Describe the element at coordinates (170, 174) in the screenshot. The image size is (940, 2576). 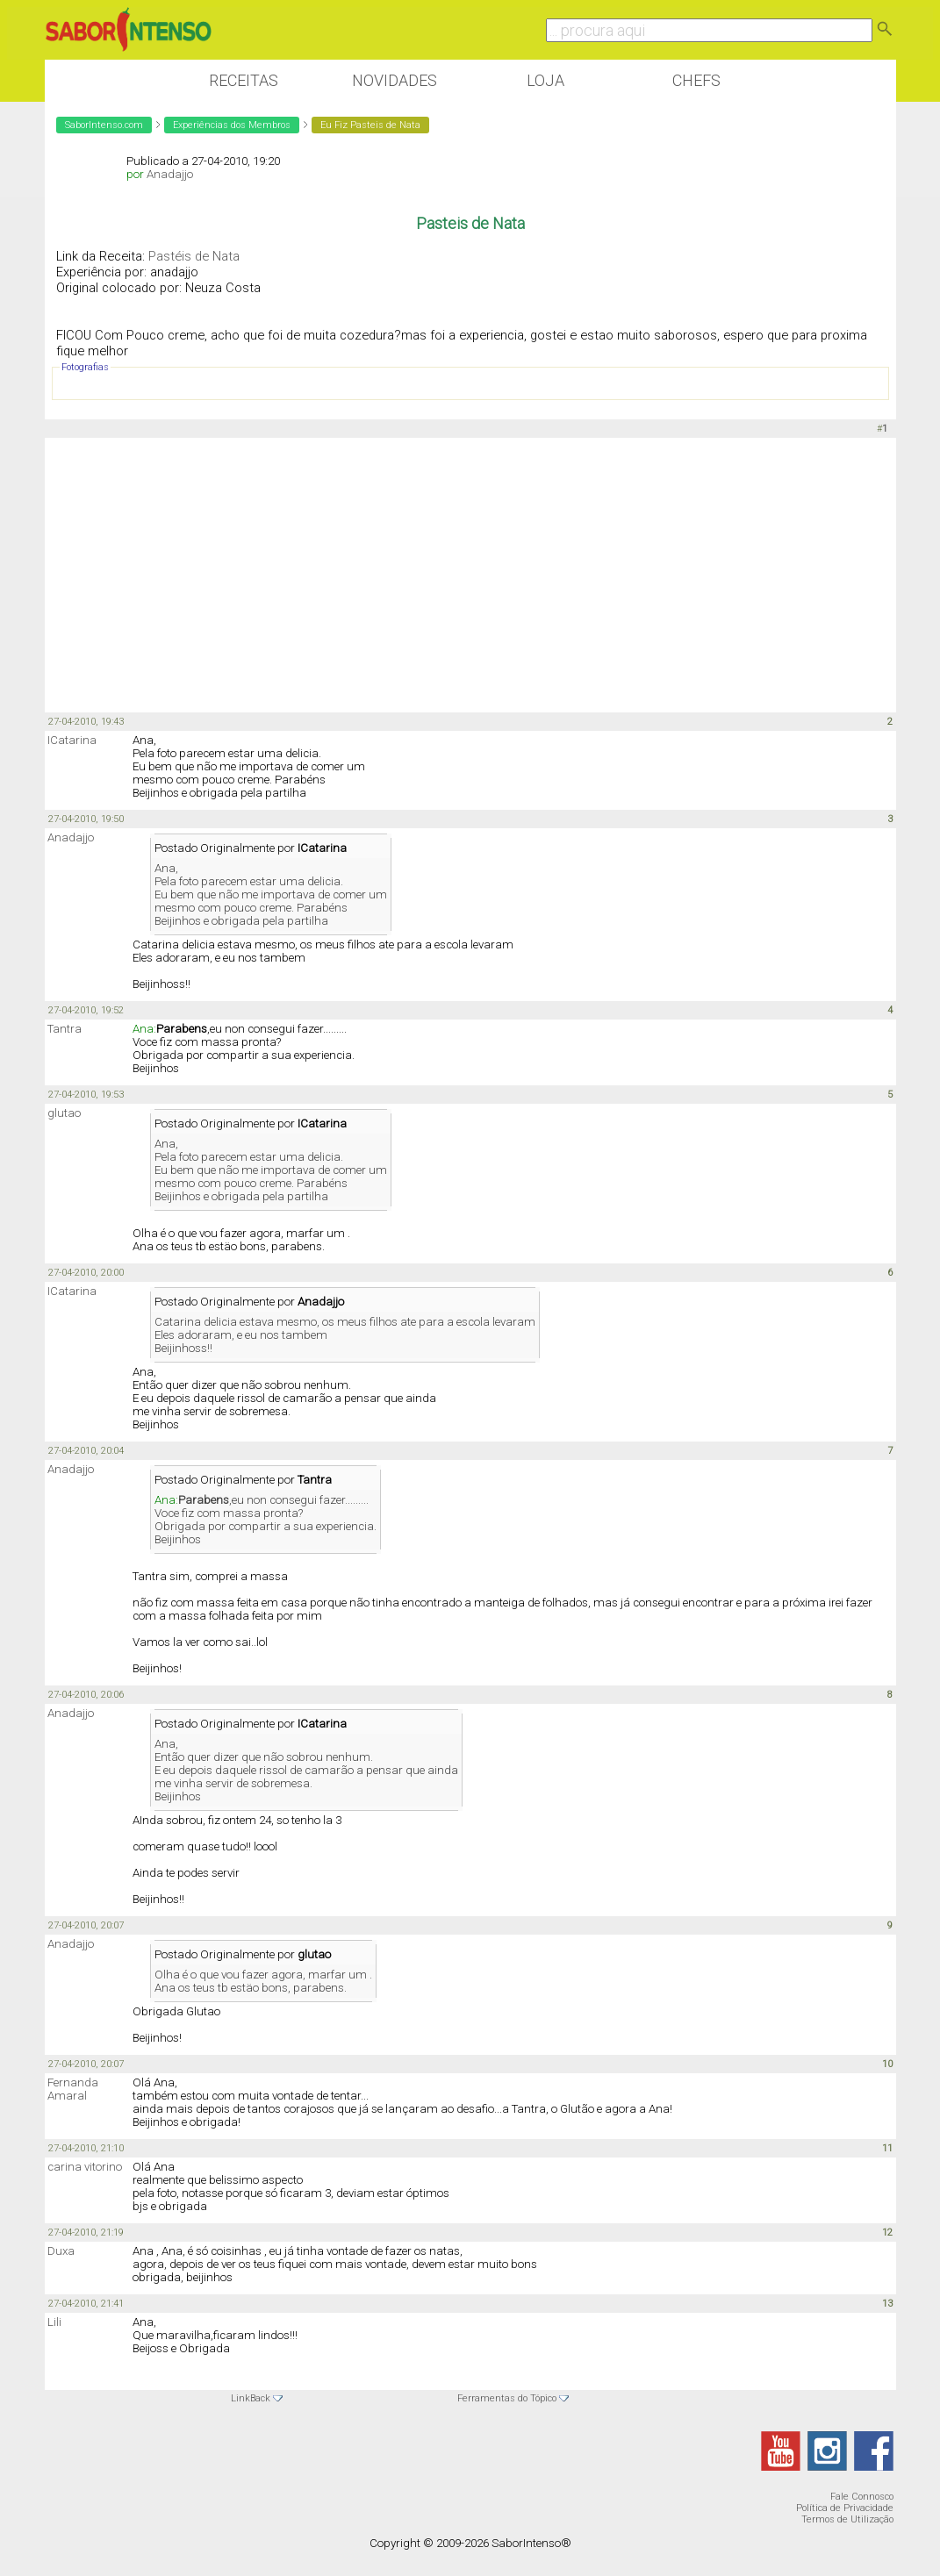
I see `Anadajjo` at that location.